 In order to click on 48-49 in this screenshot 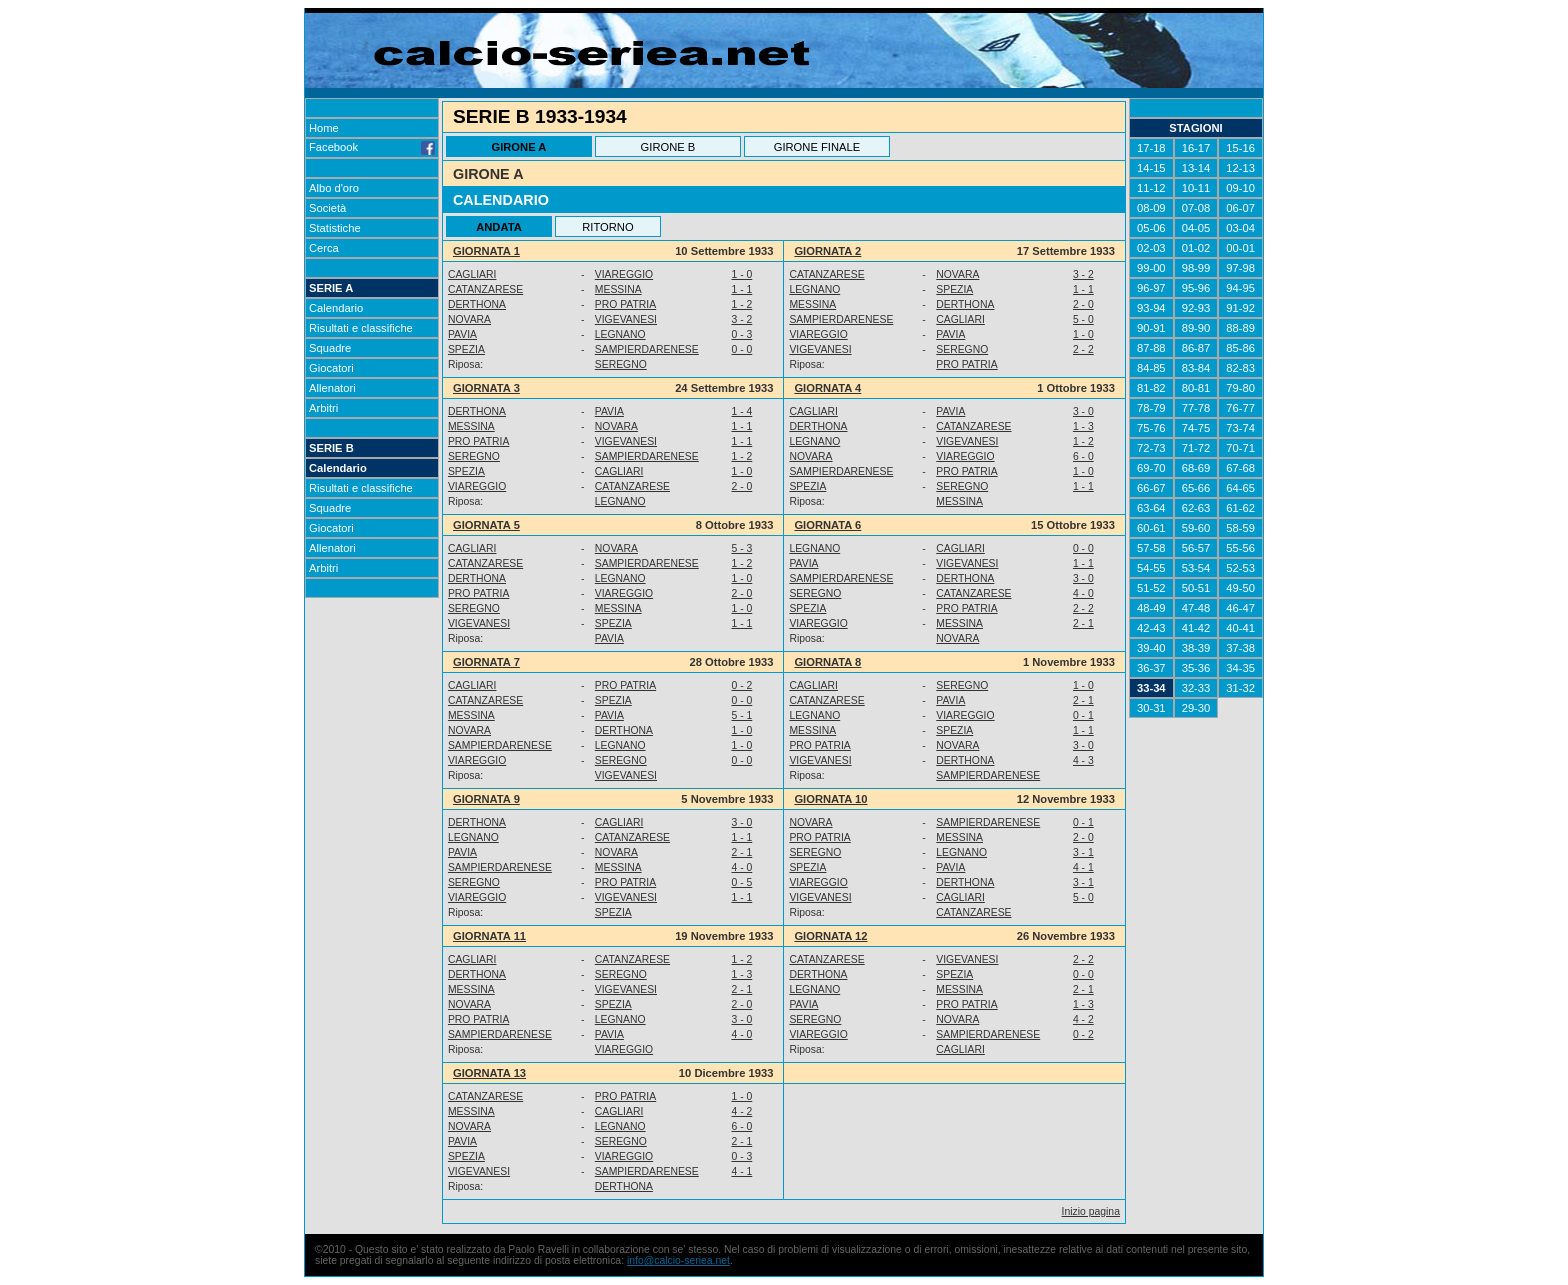, I will do `click(1151, 608)`.